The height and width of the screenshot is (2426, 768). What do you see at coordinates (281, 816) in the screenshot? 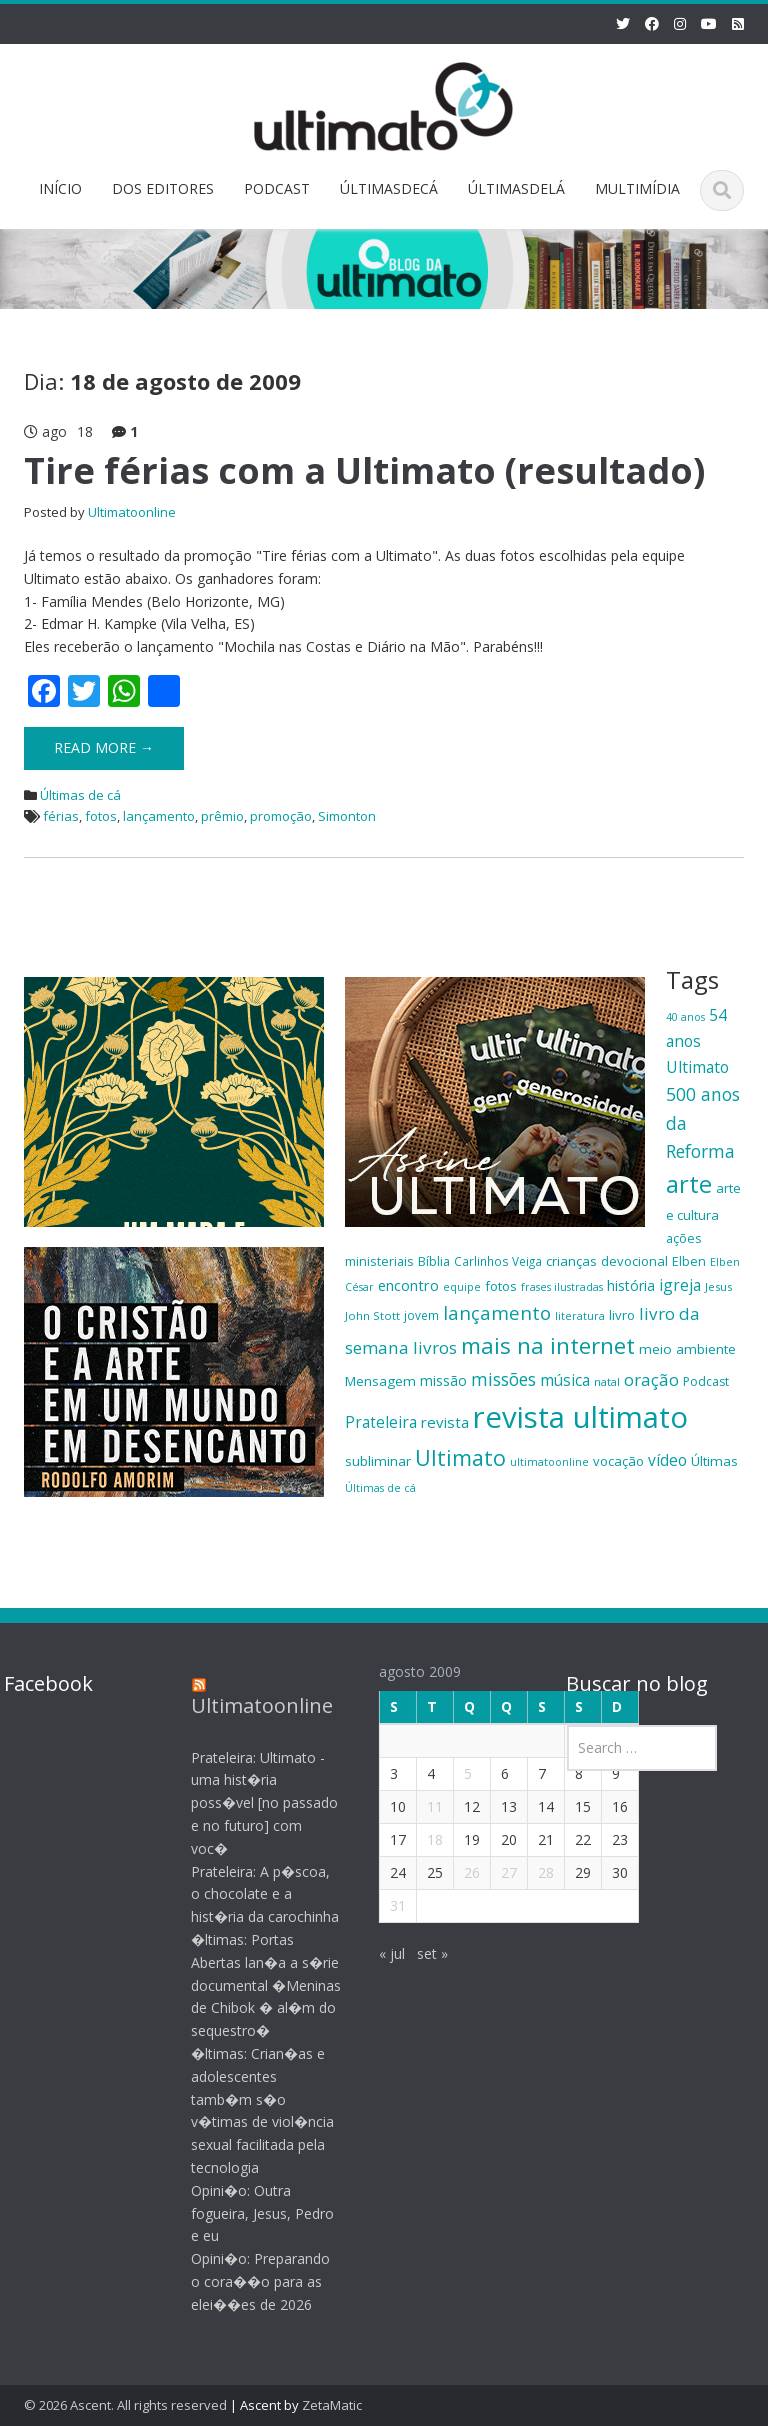
I see `promoção` at bounding box center [281, 816].